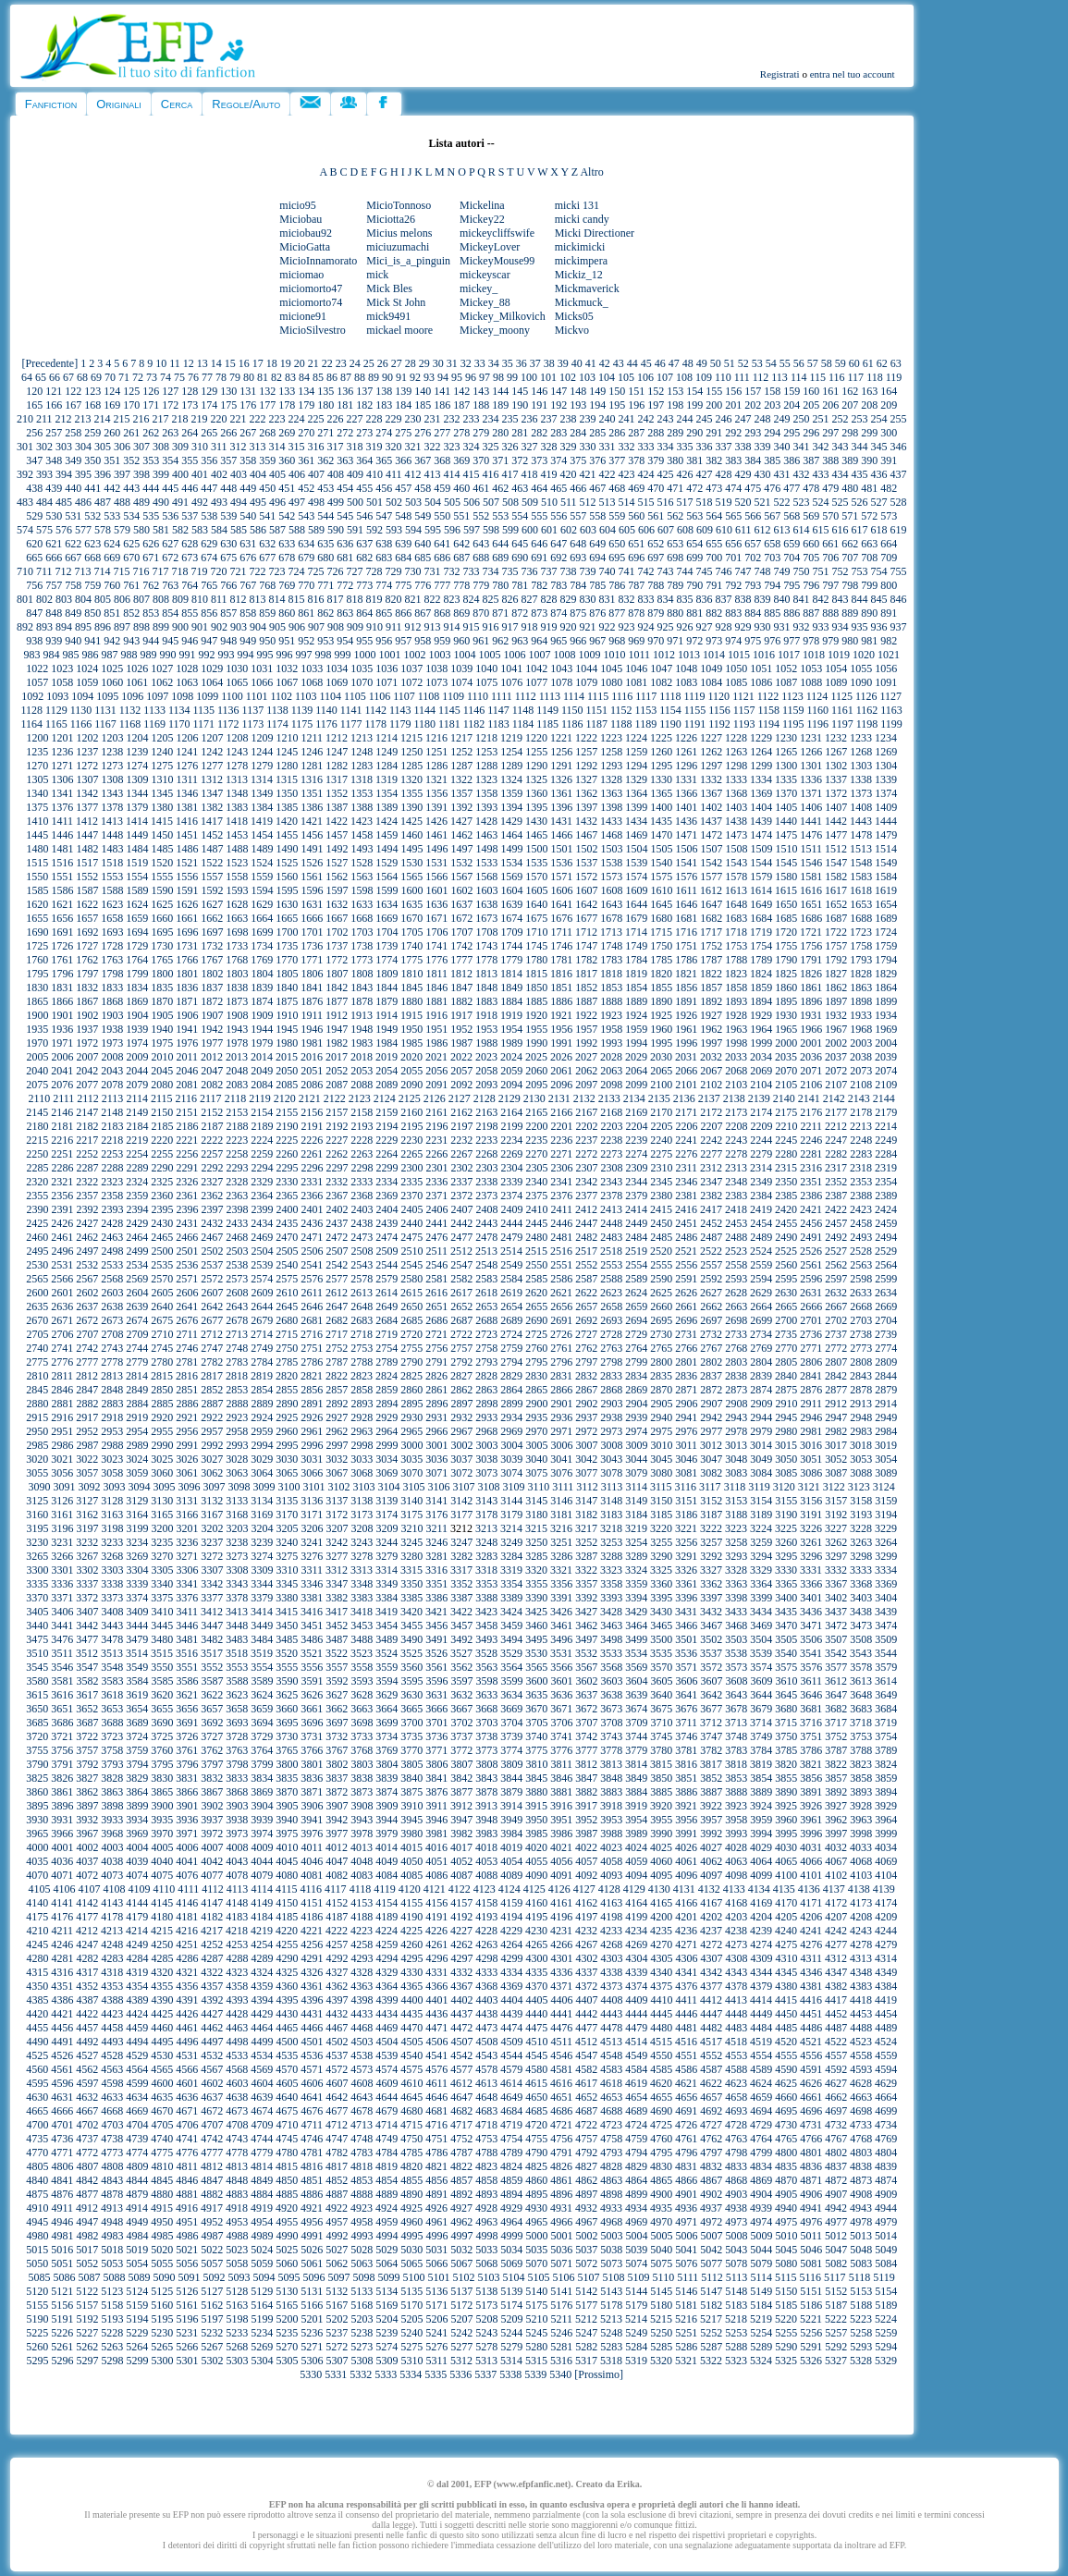 This screenshot has height=2576, width=1068. Describe the element at coordinates (772, 585) in the screenshot. I see `794` at that location.